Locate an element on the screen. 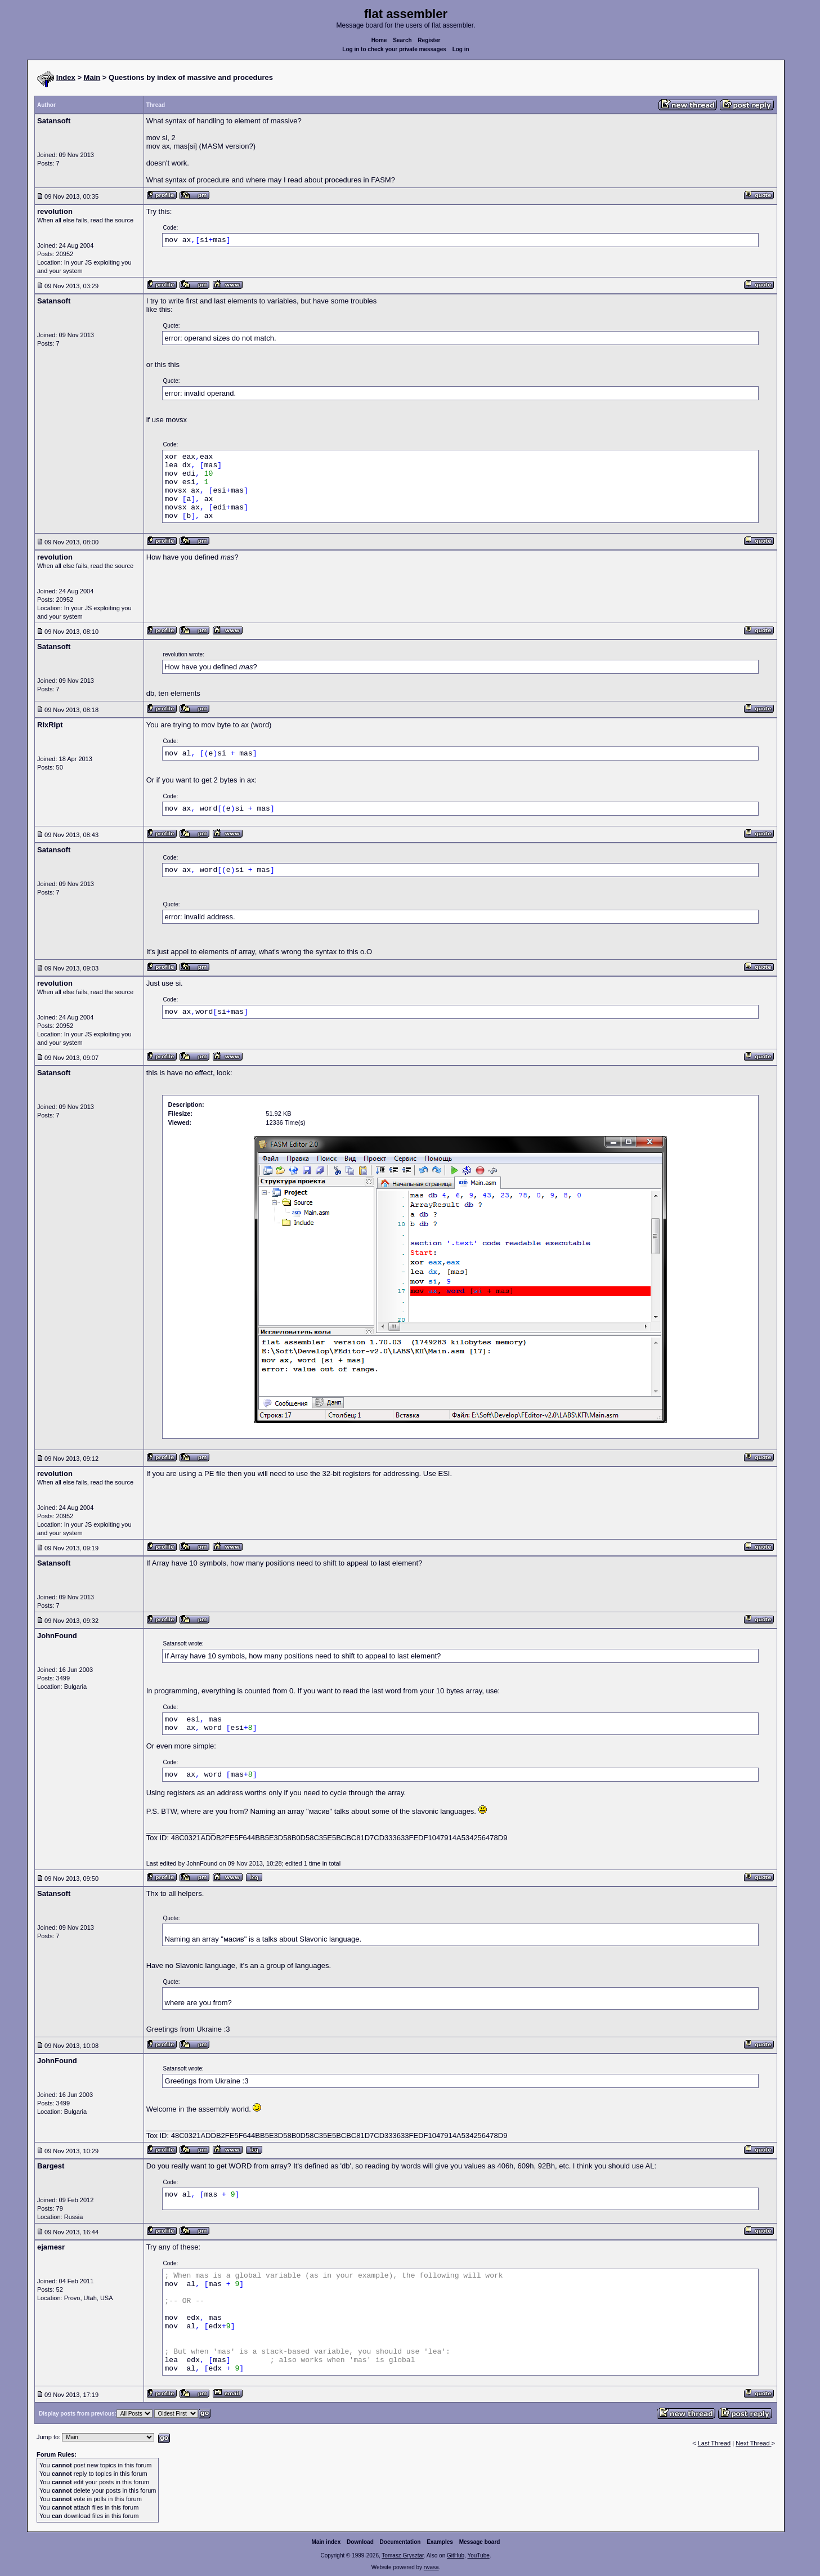  Home is located at coordinates (379, 40).